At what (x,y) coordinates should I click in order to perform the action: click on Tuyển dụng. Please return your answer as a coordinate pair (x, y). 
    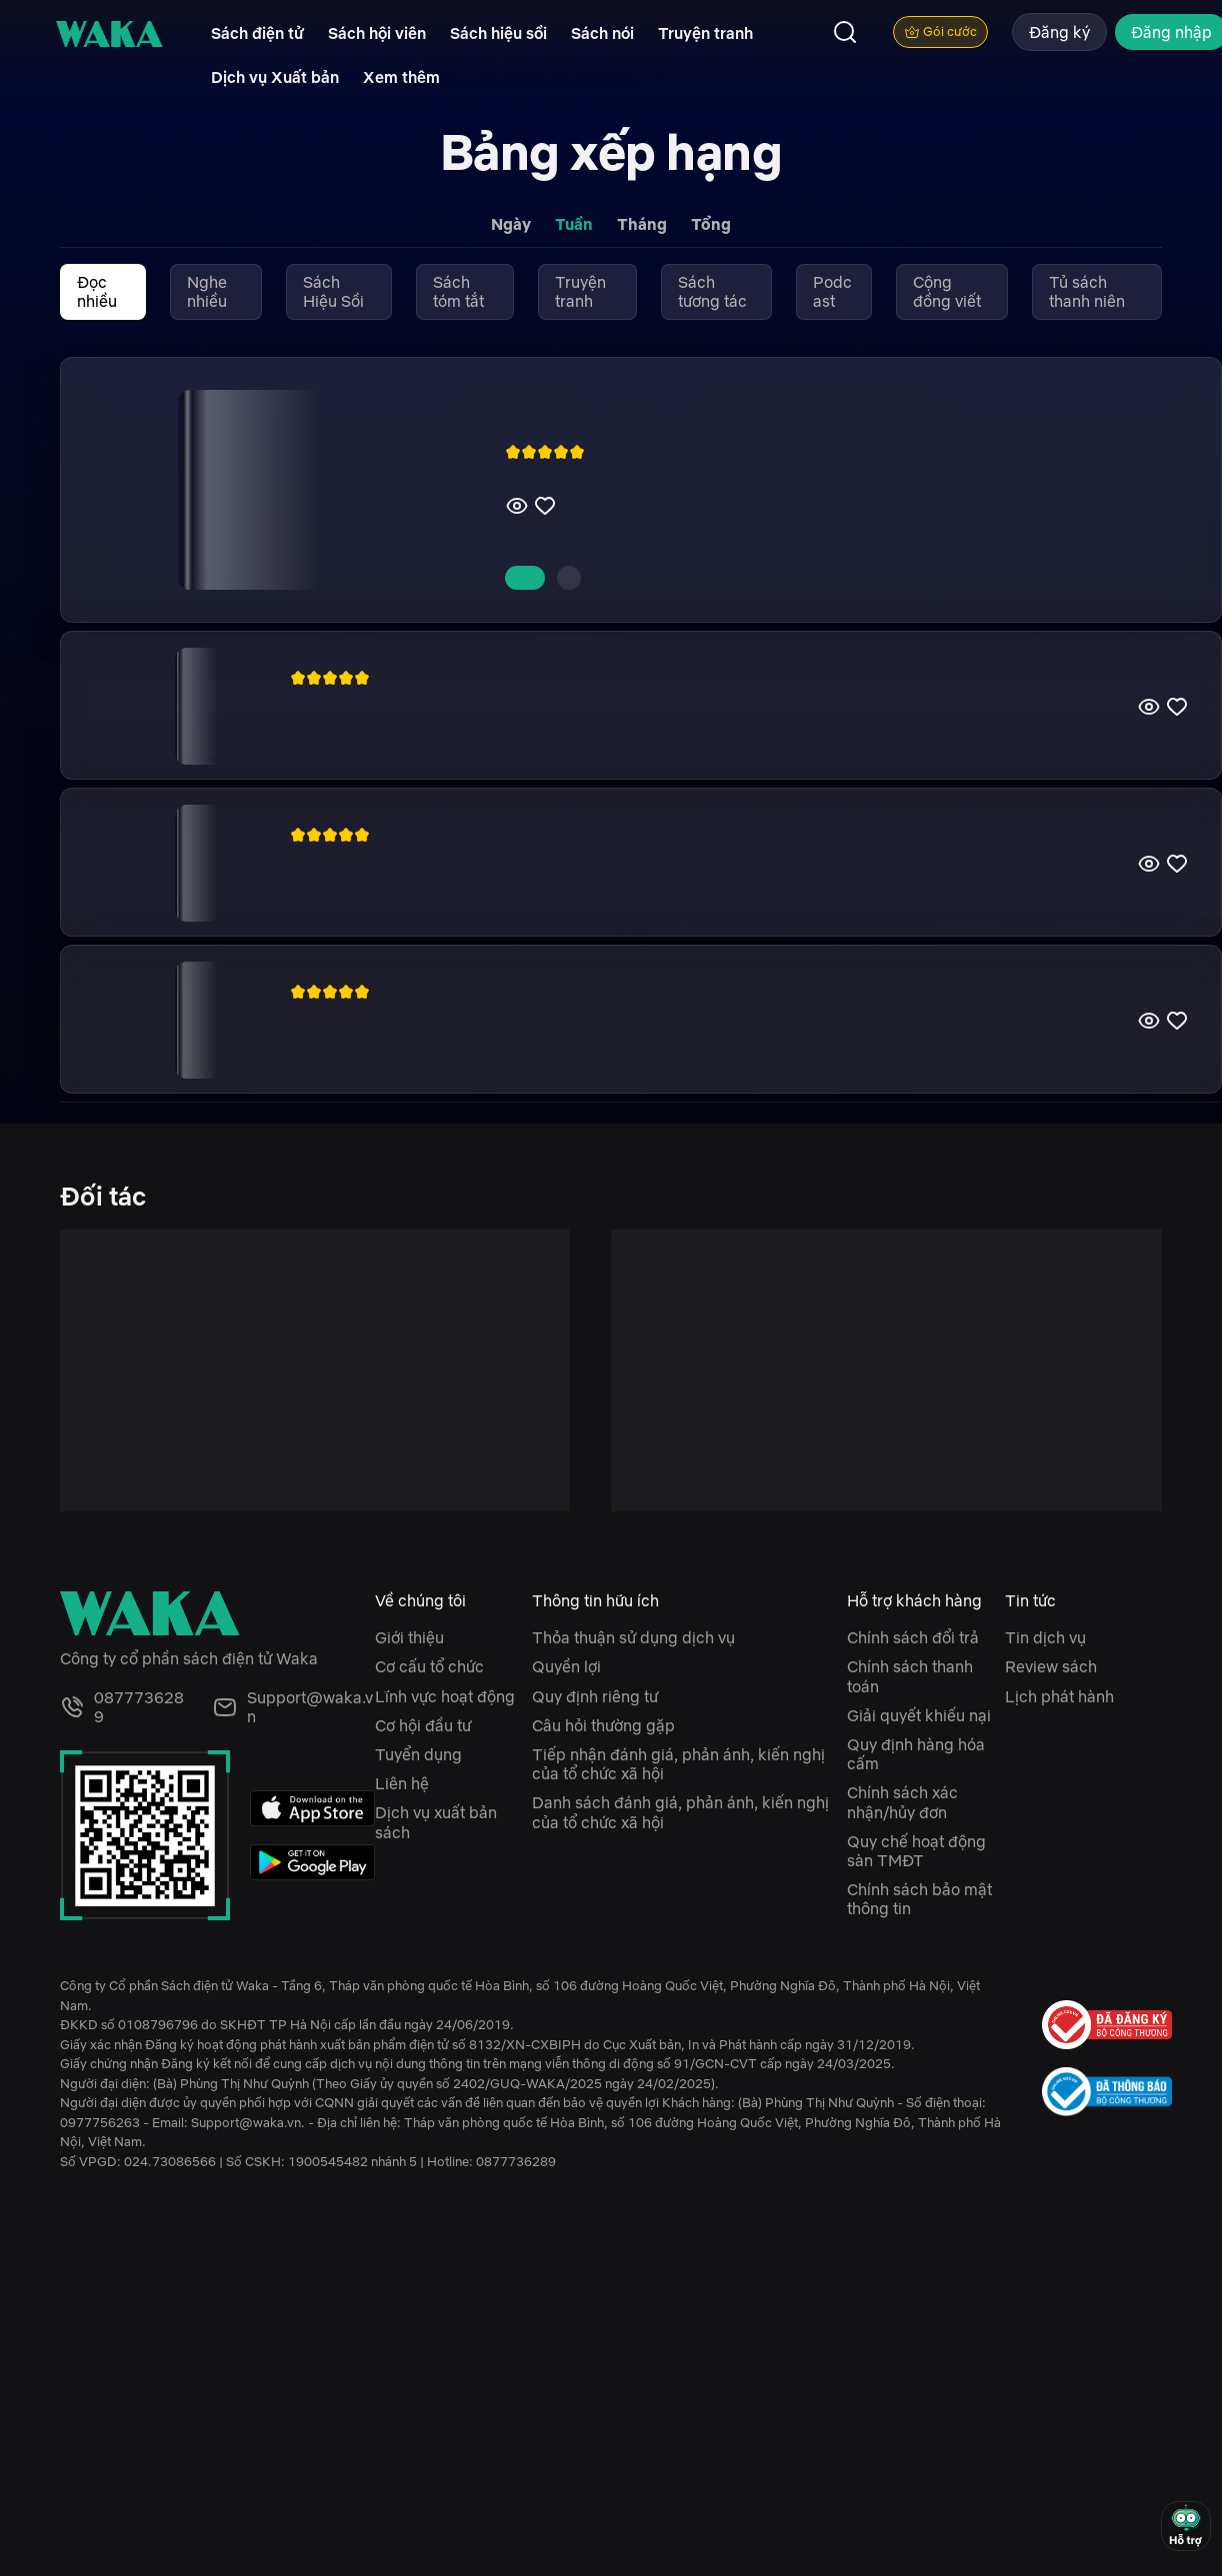
    Looking at the image, I should click on (418, 1754).